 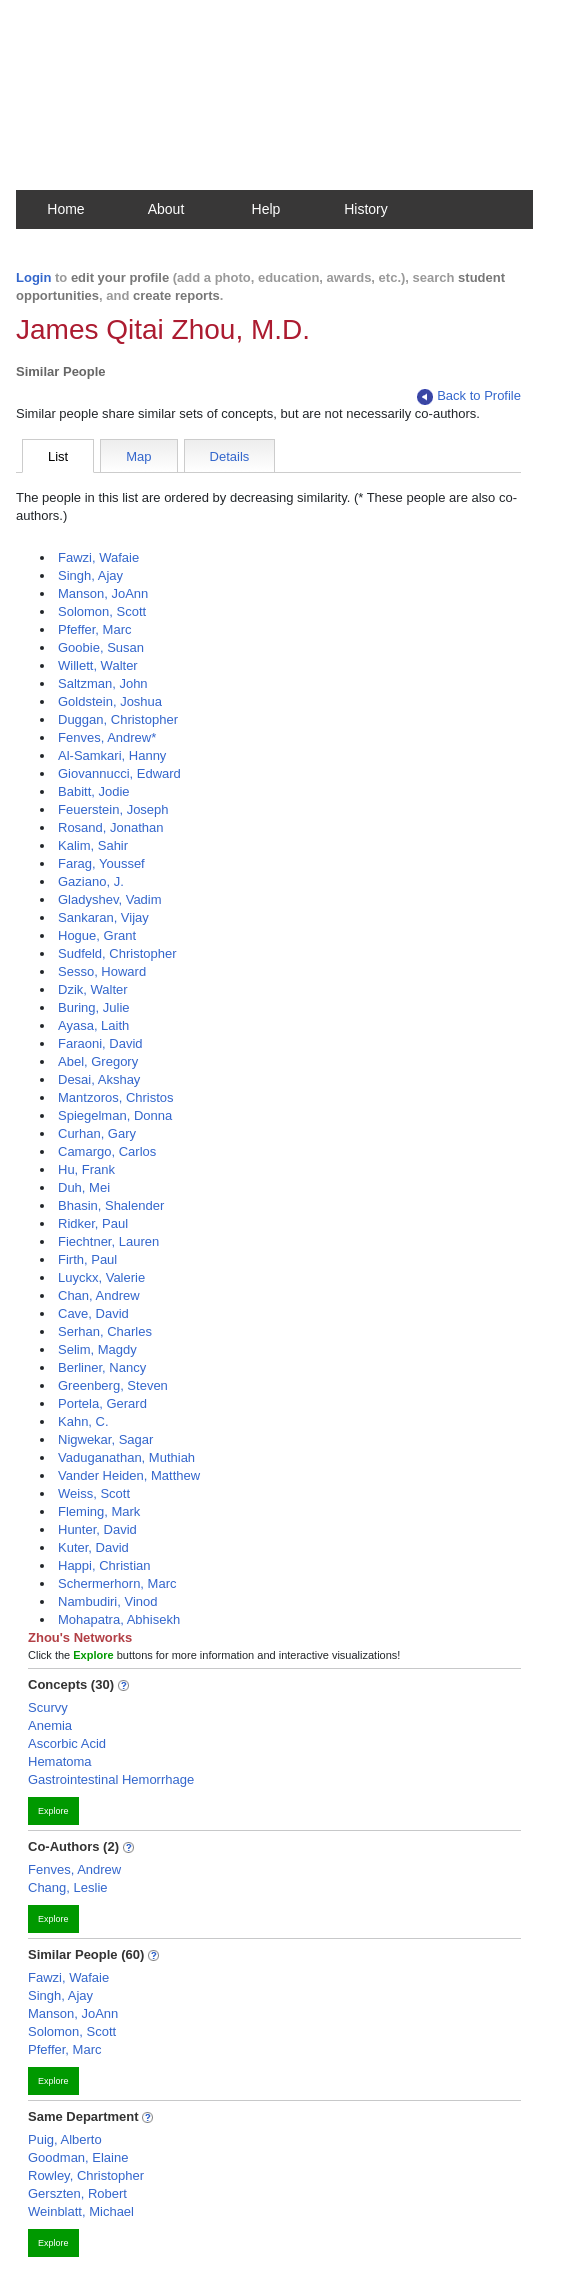 I want to click on Pfeffer, Marc, so click(x=94, y=629).